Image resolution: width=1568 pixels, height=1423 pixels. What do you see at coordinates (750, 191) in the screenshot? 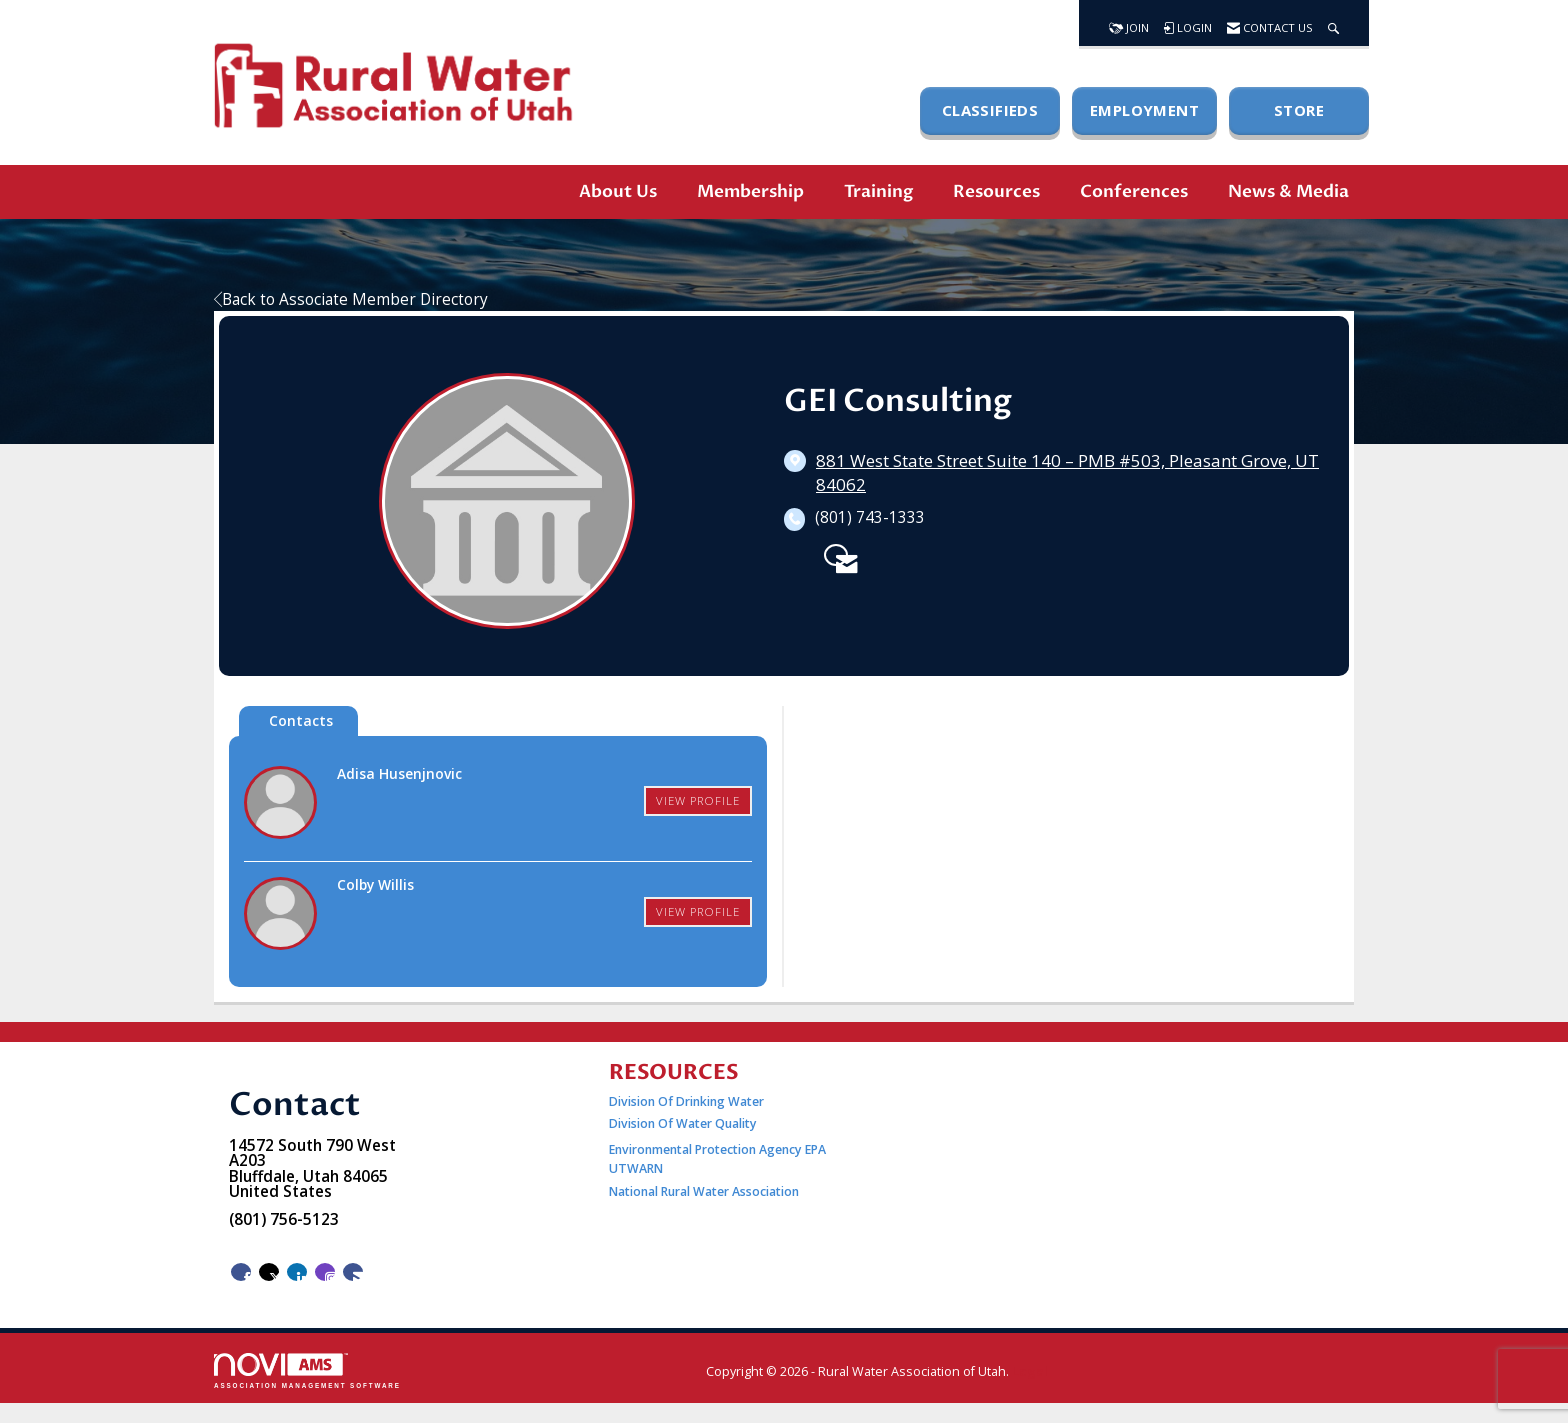
I see `Membership` at bounding box center [750, 191].